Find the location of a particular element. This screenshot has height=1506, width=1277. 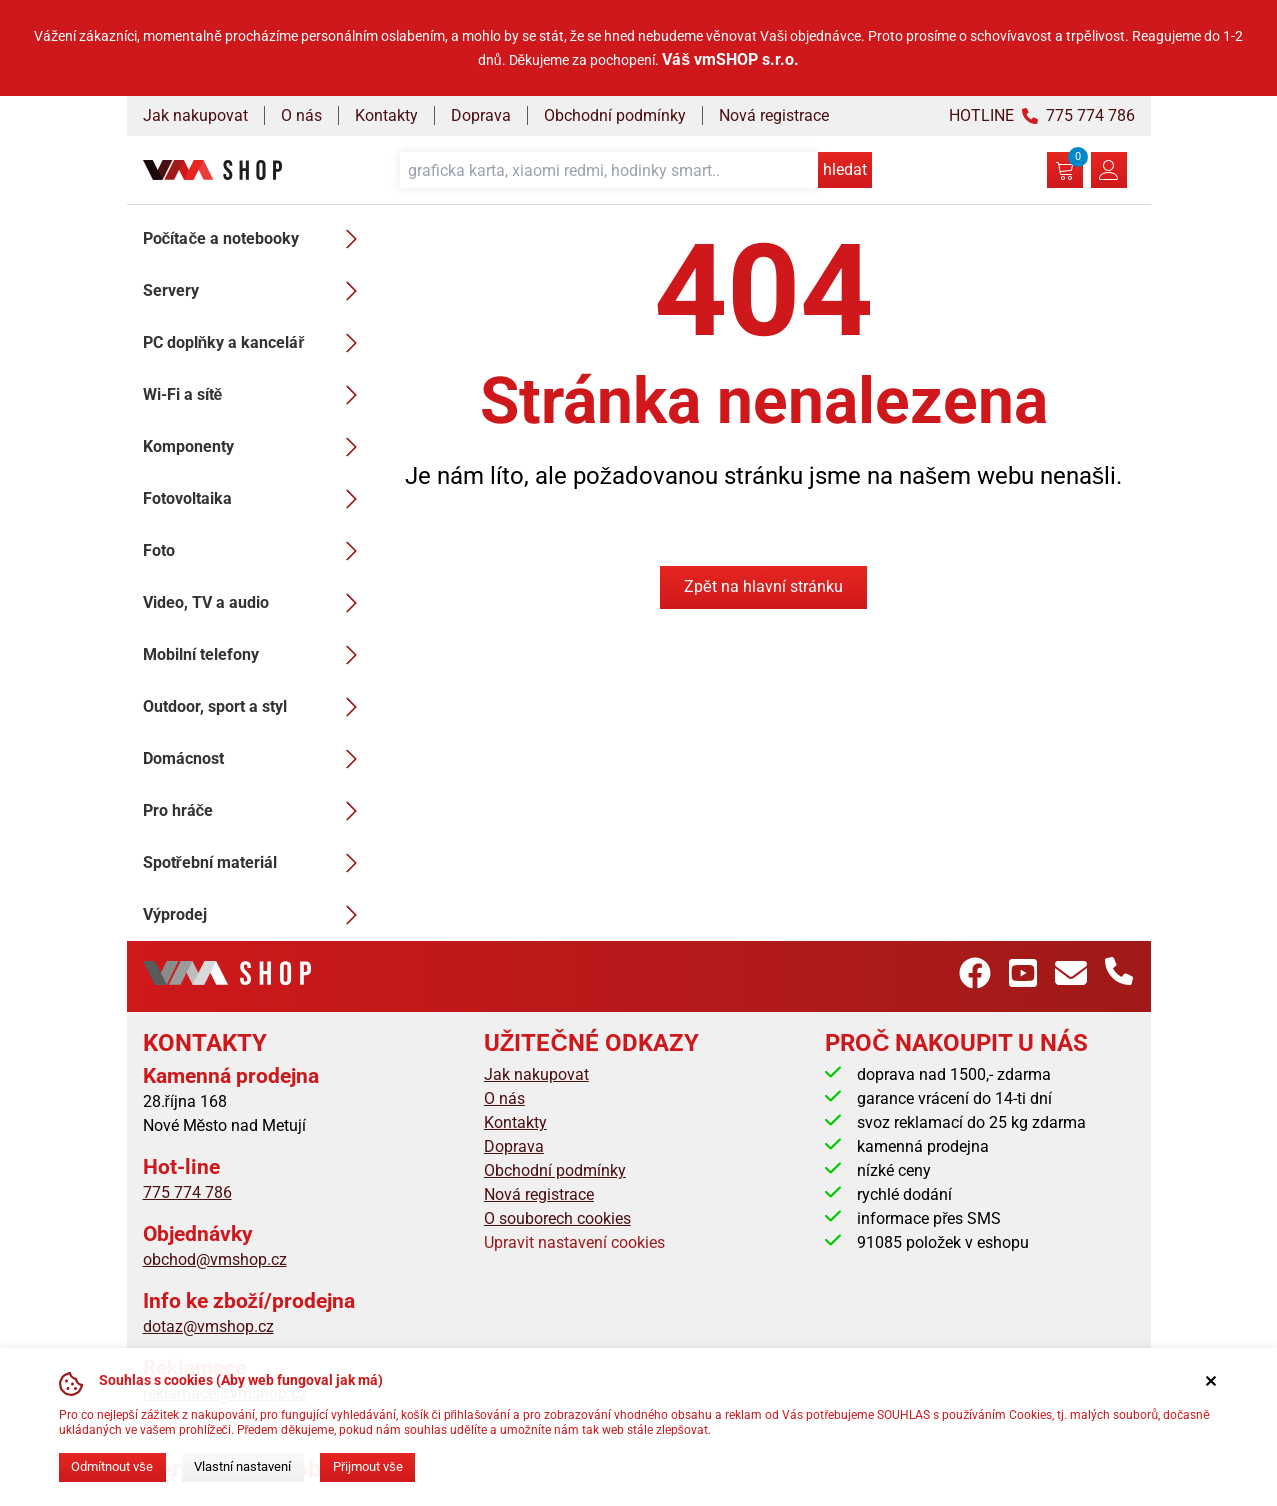

Pro hráče is located at coordinates (256, 811).